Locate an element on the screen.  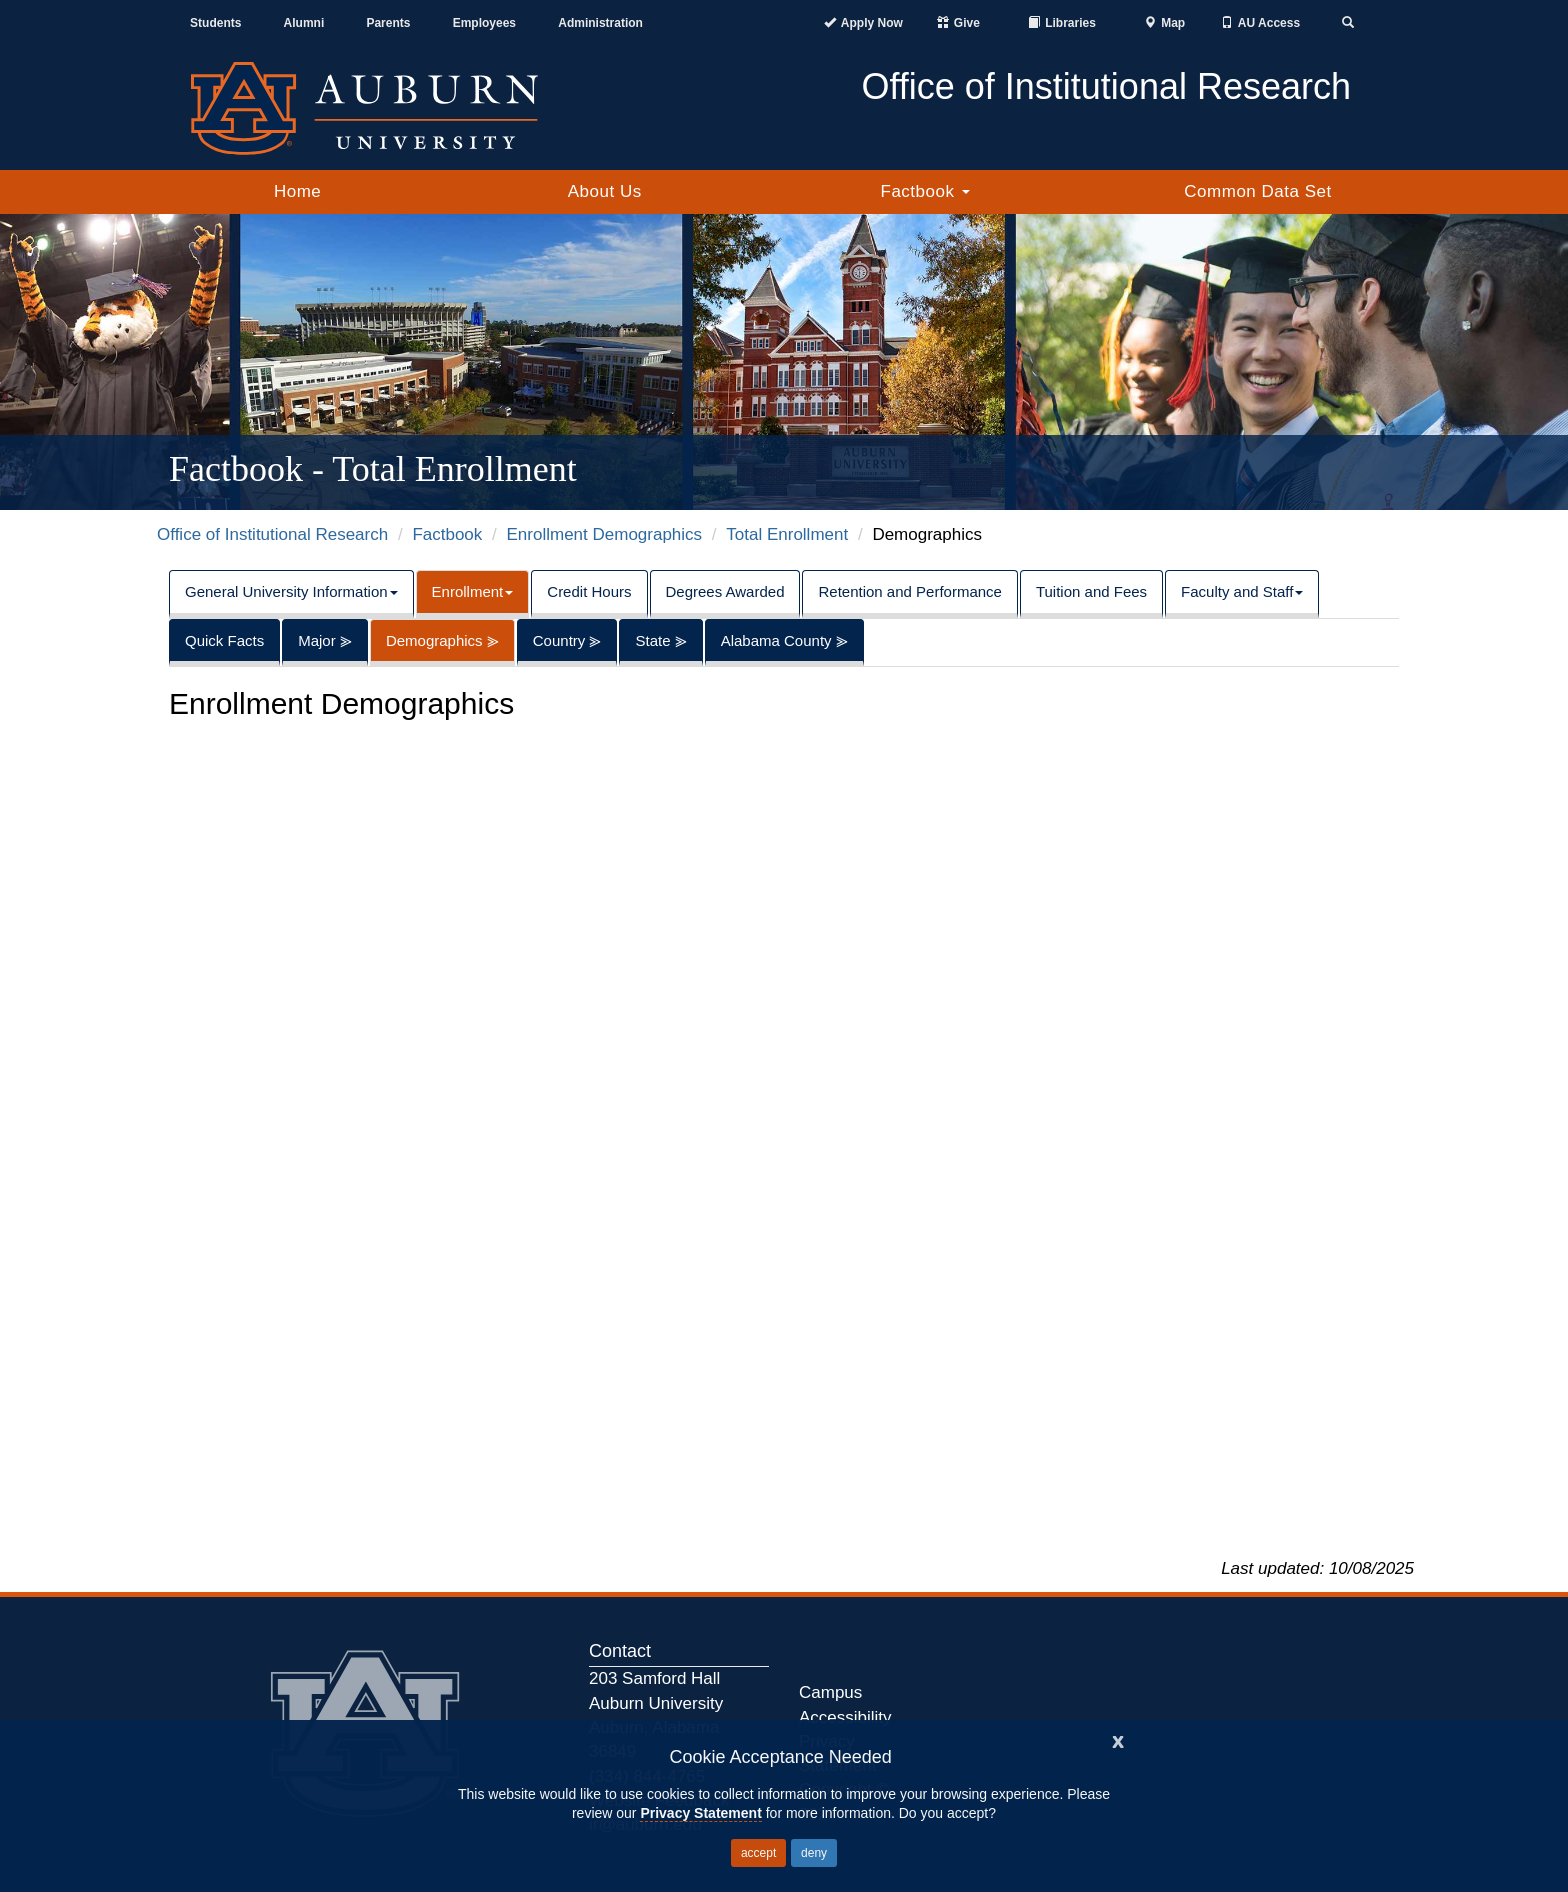
Factbook is located at coordinates (447, 534).